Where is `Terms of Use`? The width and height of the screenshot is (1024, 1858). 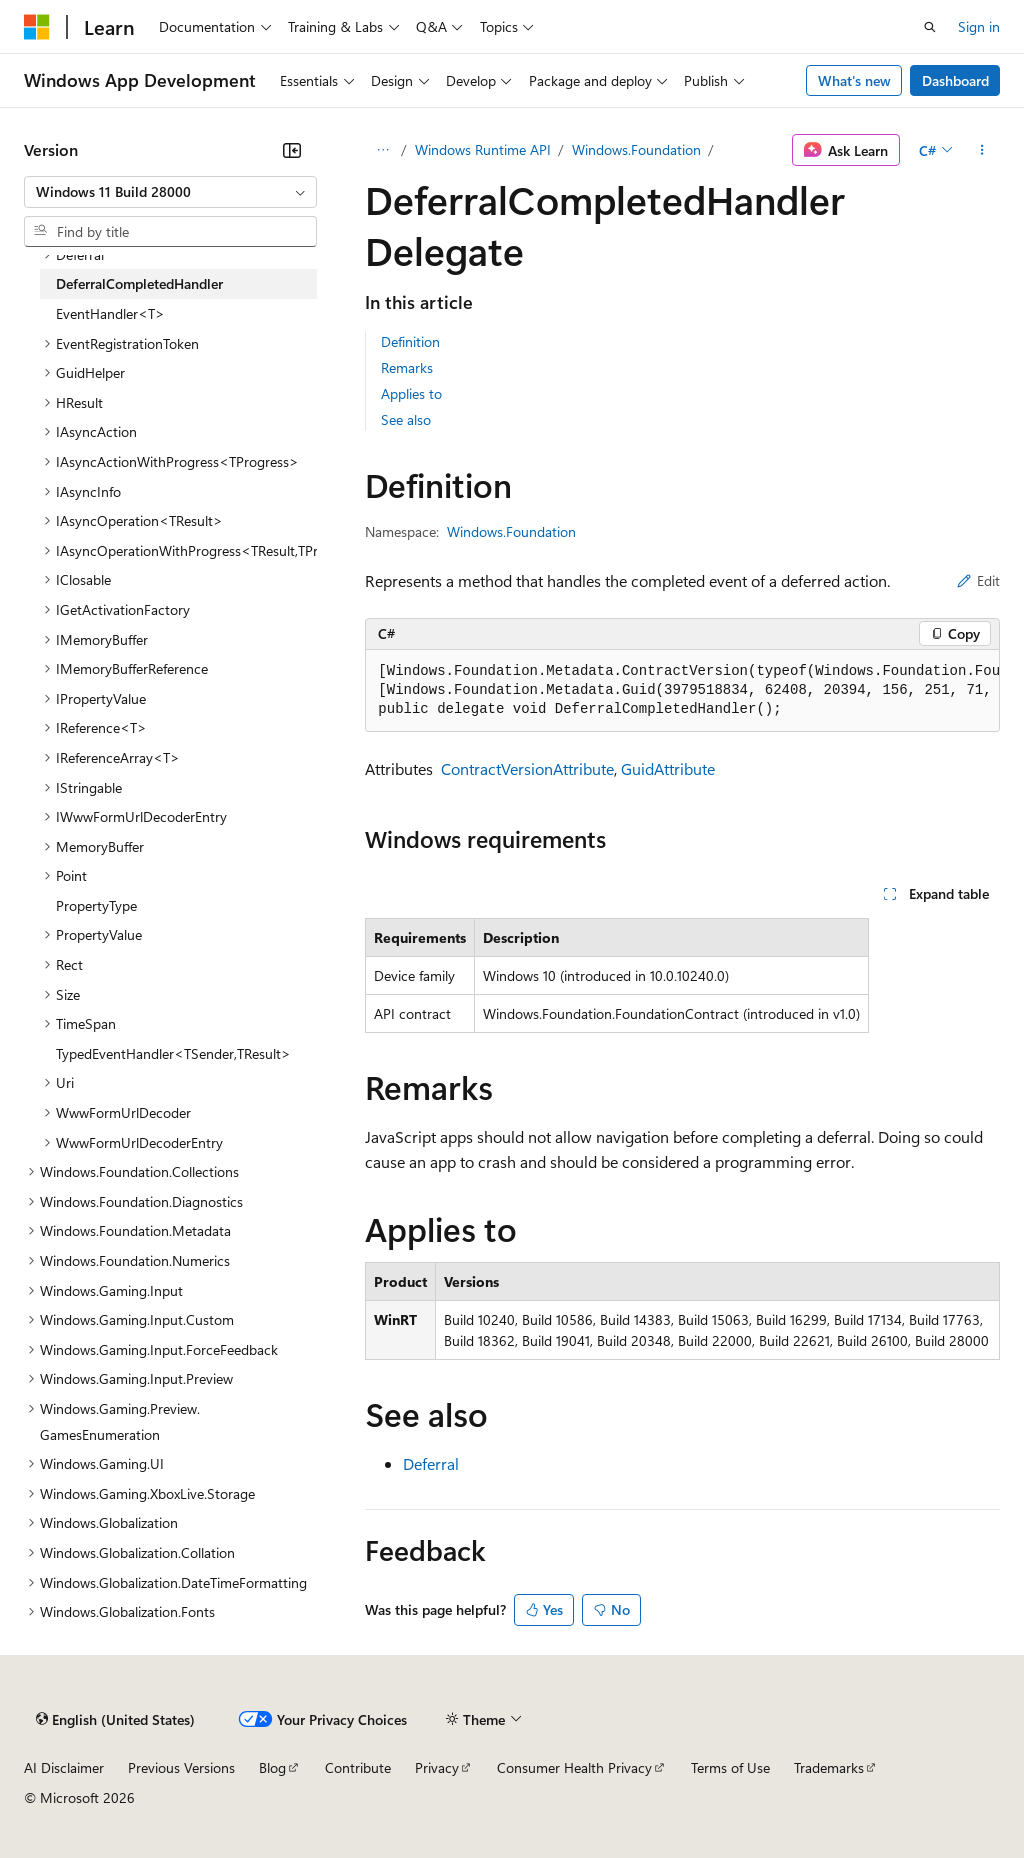 Terms of Use is located at coordinates (730, 1767).